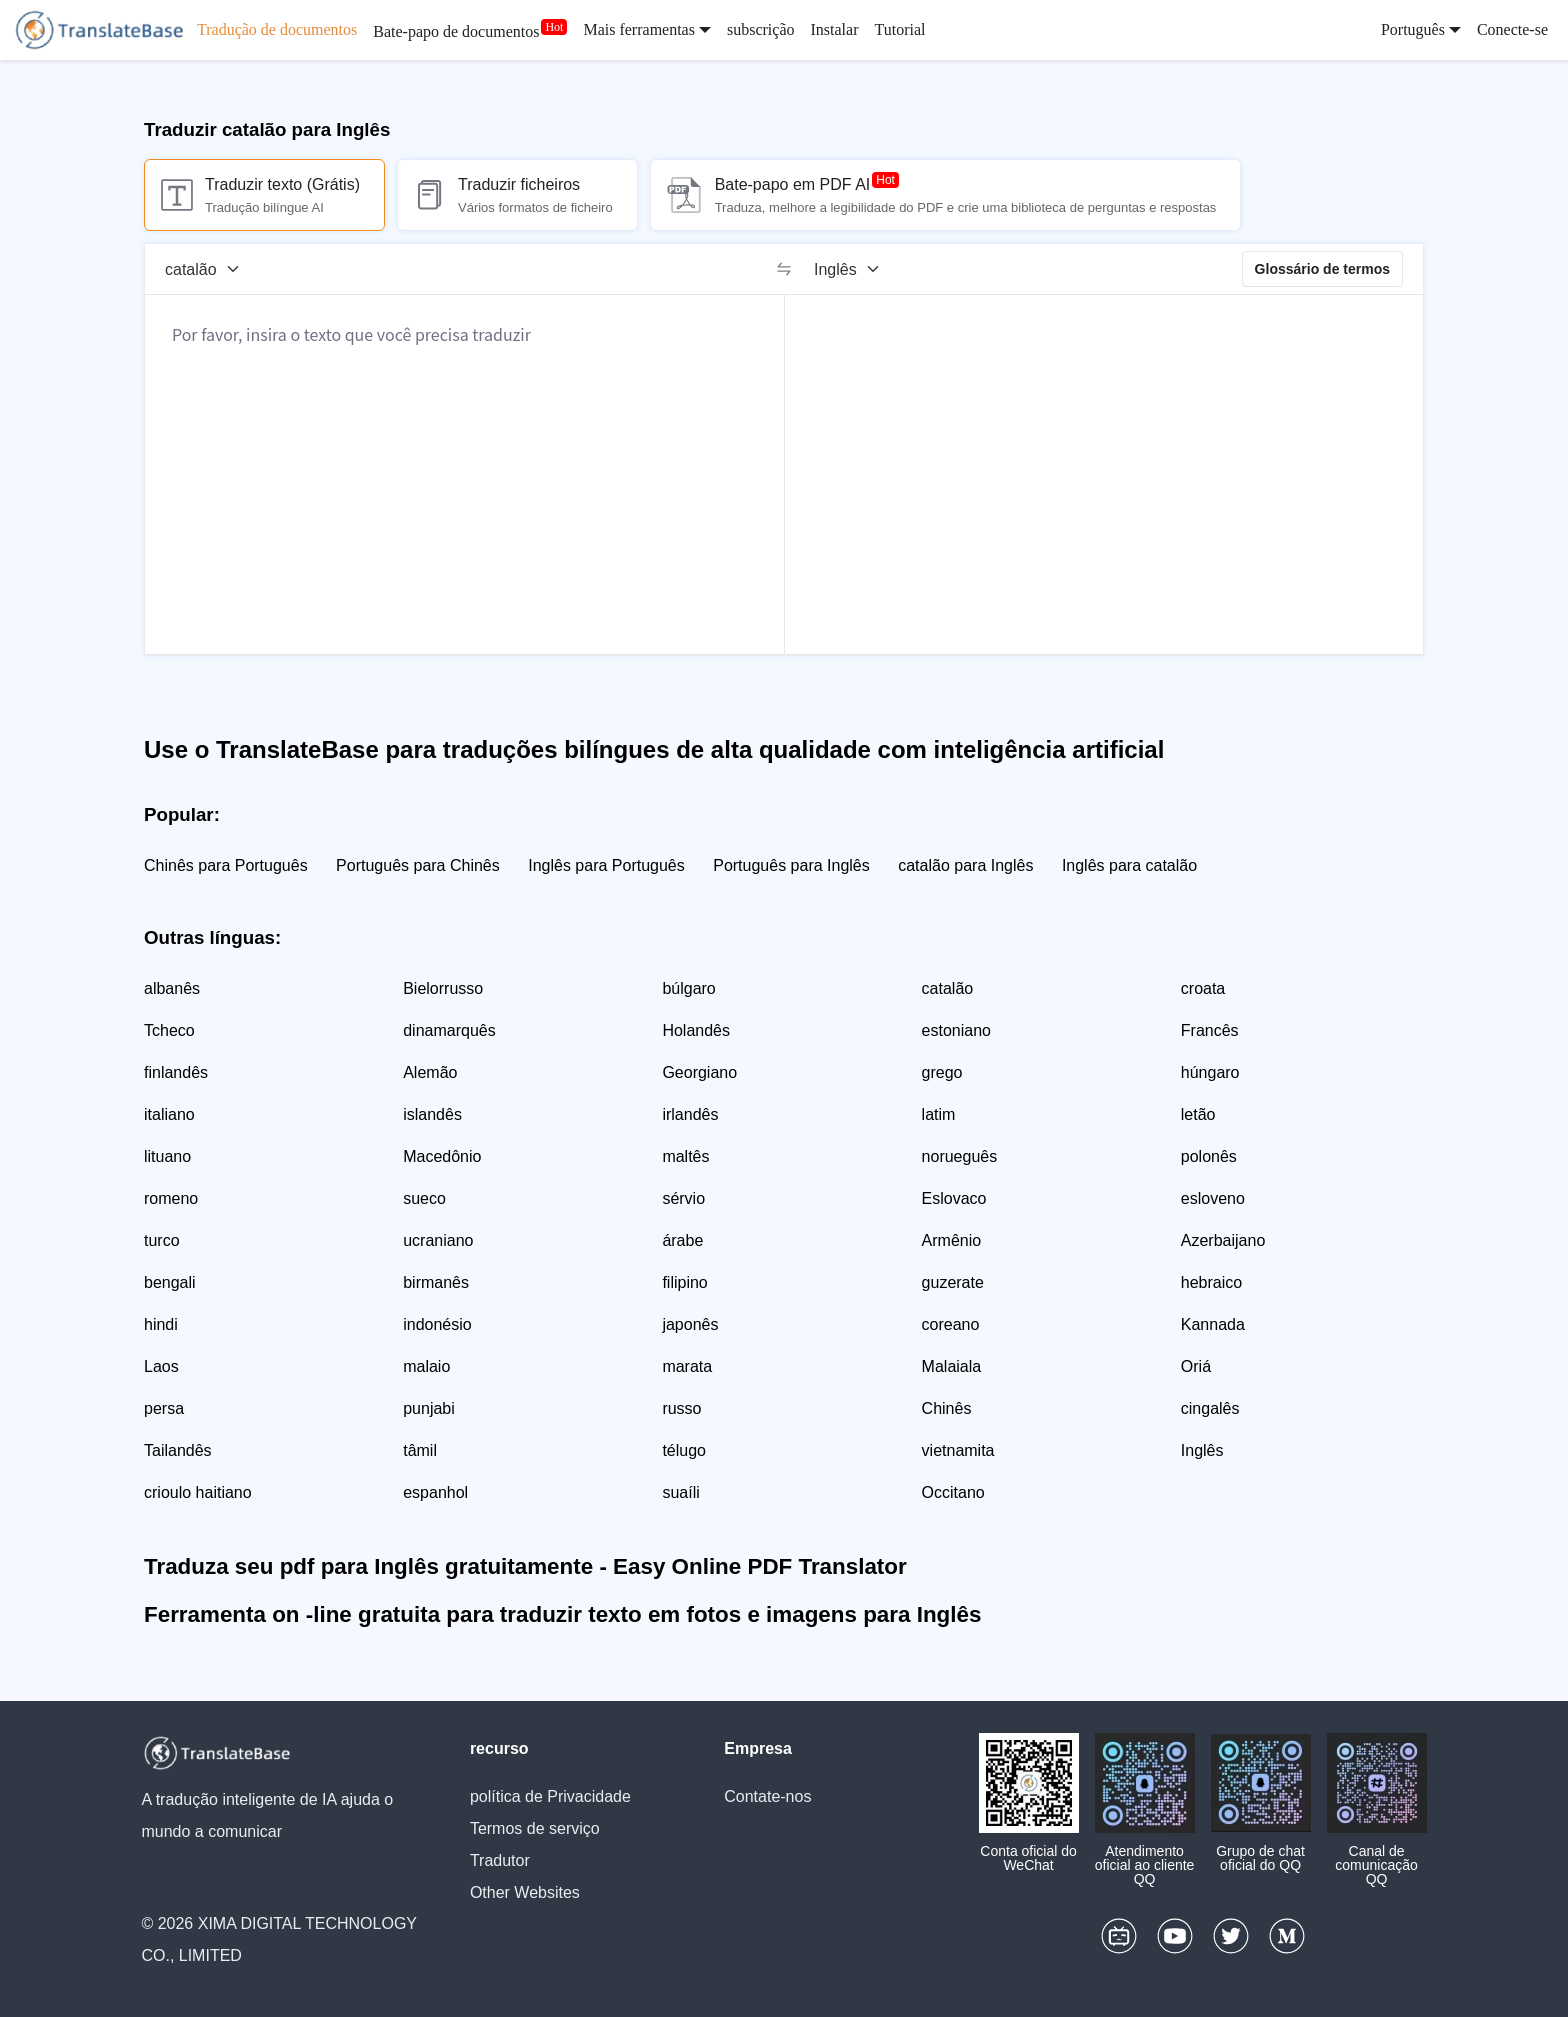  I want to click on Macedônio, so click(442, 1156).